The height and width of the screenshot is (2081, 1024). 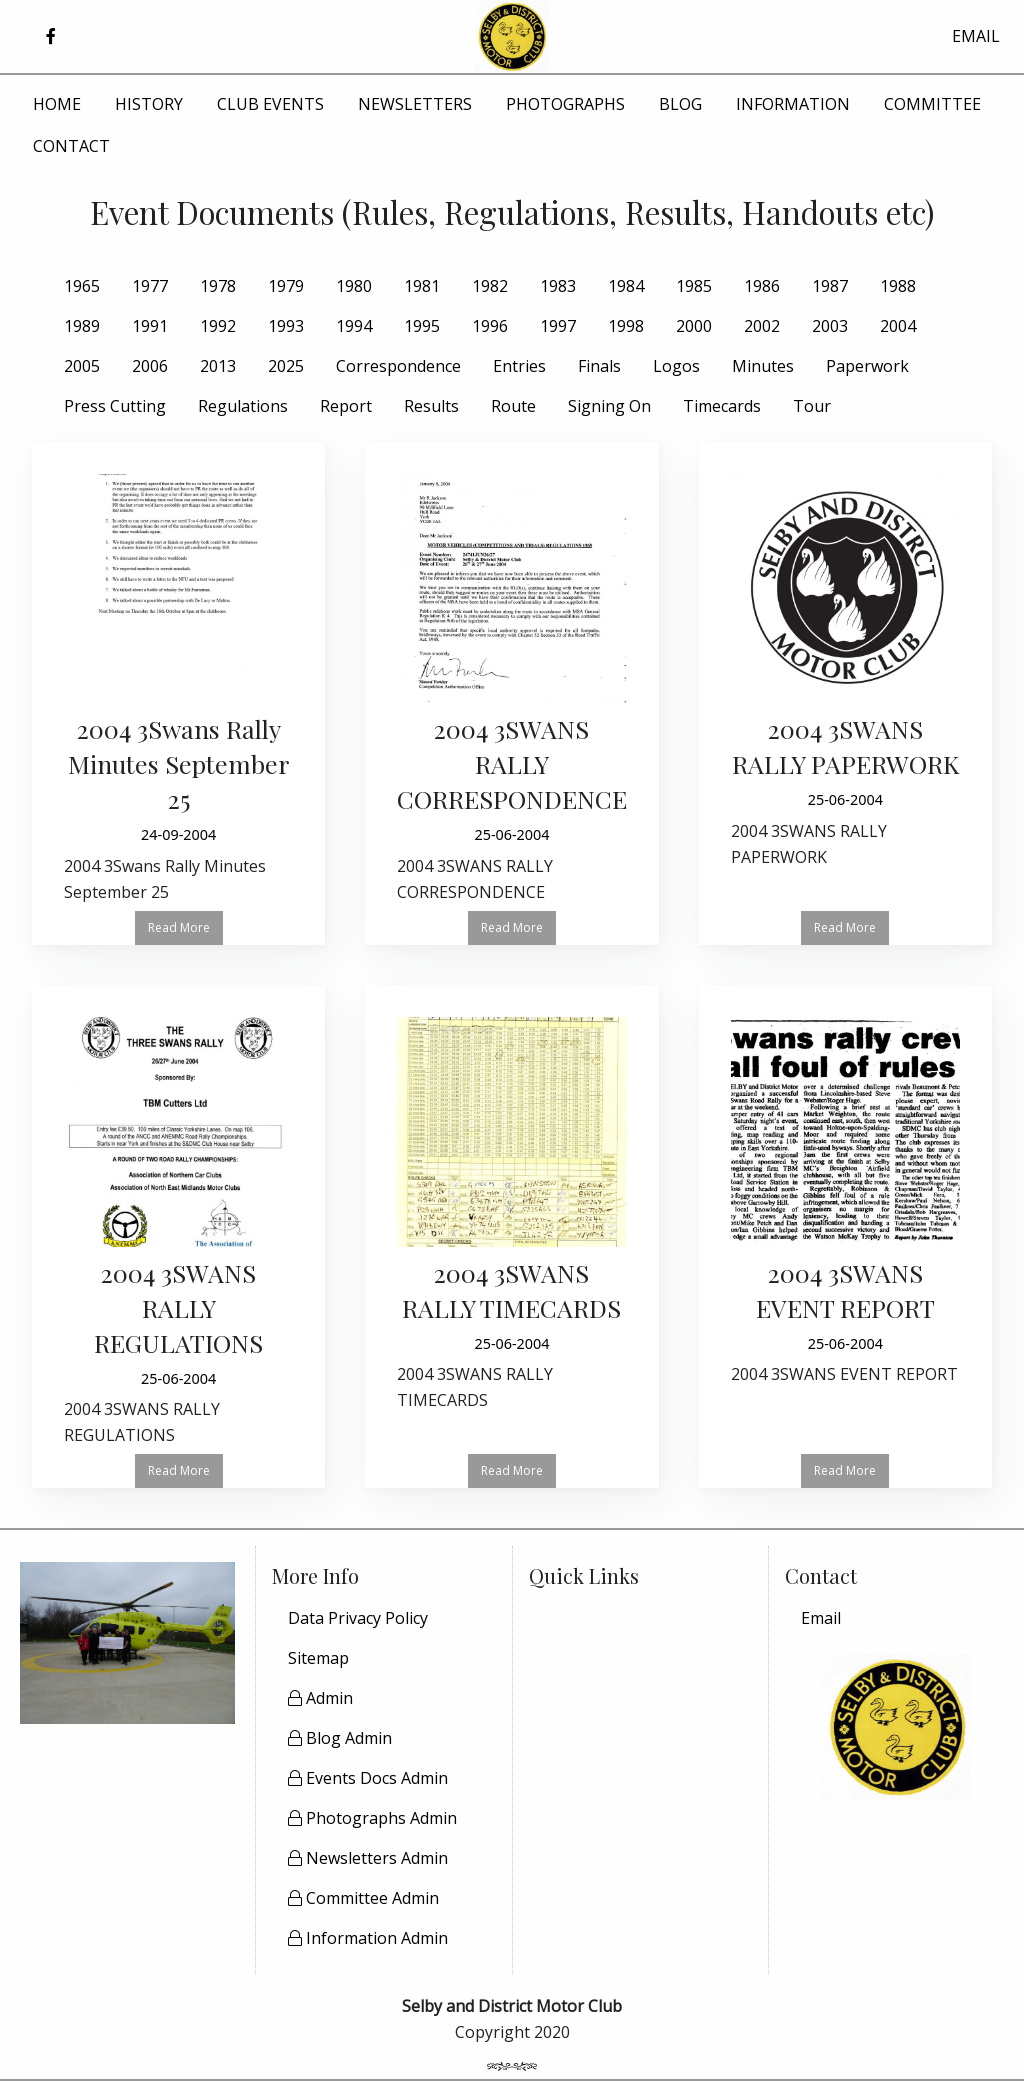 I want to click on 1985, so click(x=694, y=286).